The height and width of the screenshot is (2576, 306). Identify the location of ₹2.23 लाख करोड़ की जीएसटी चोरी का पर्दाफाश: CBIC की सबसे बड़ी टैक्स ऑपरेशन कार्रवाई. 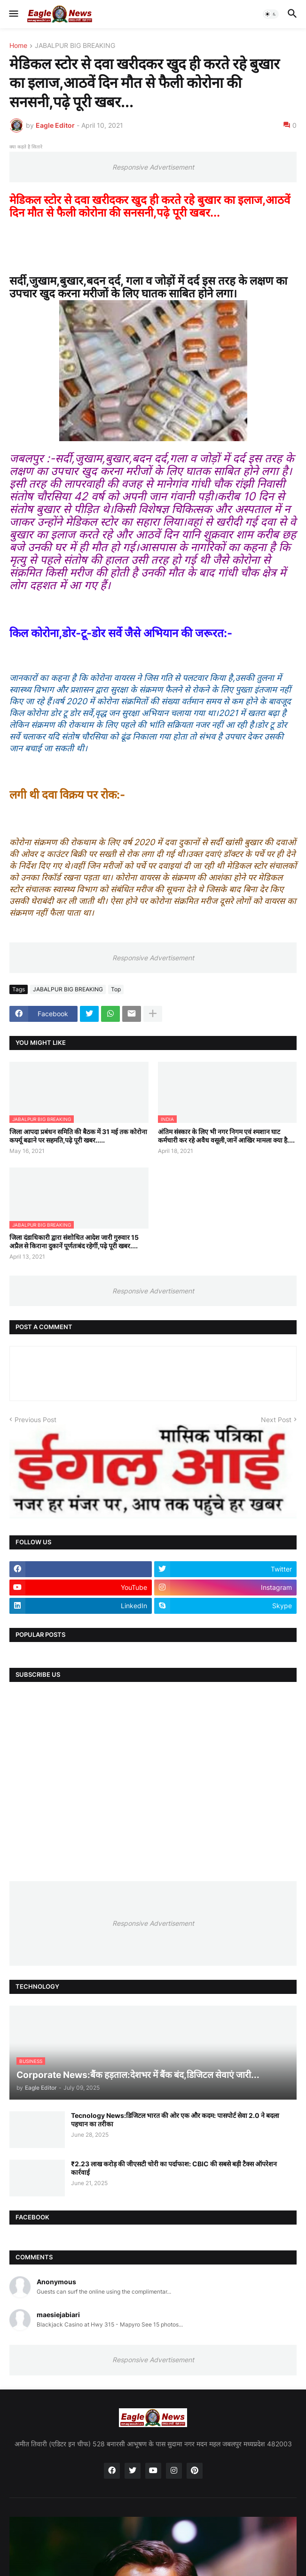
(174, 2168).